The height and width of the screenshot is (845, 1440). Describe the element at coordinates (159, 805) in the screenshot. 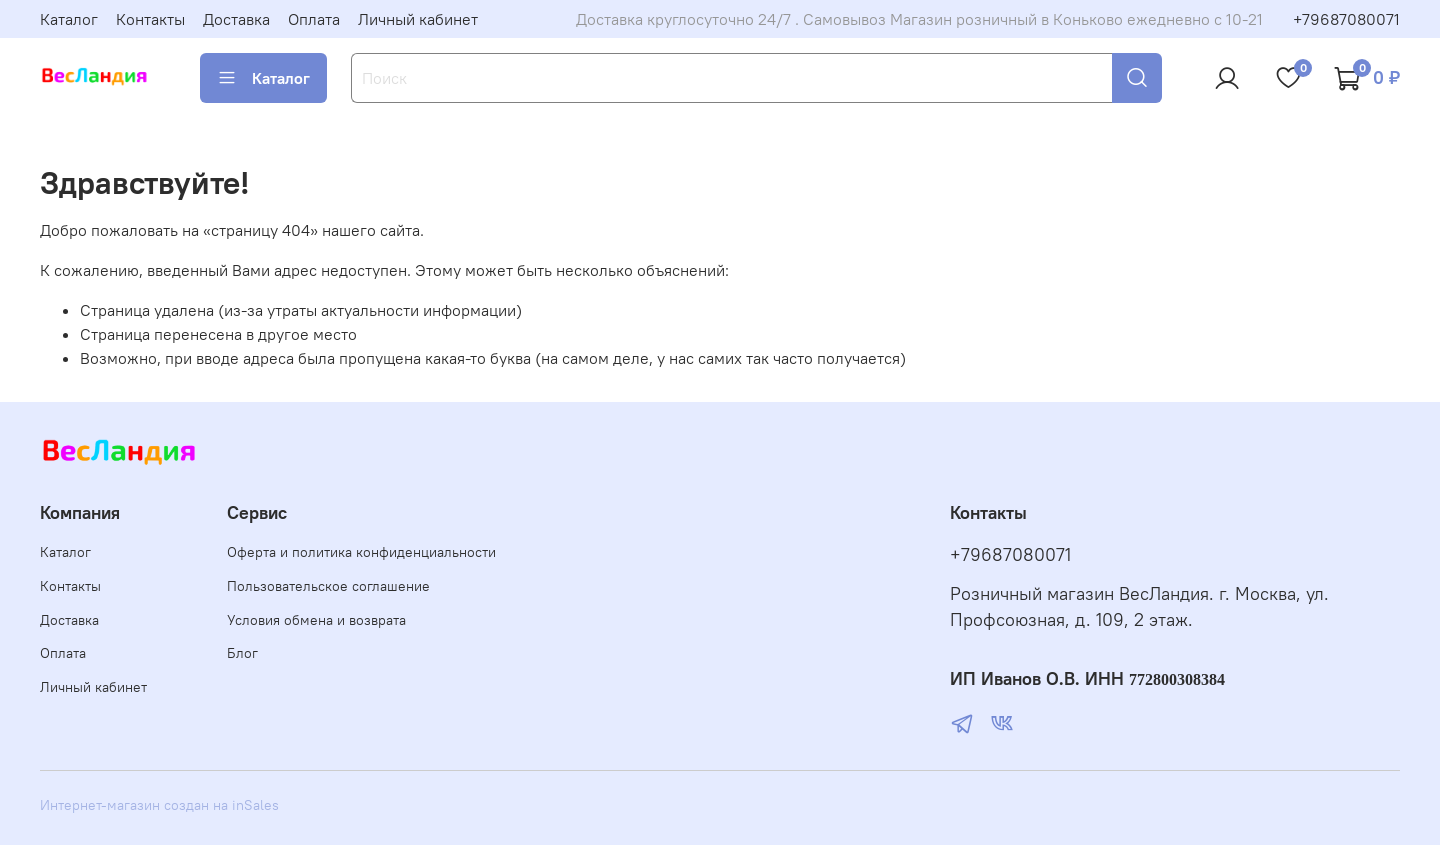

I see `Интернет-магазин создан на inSales` at that location.